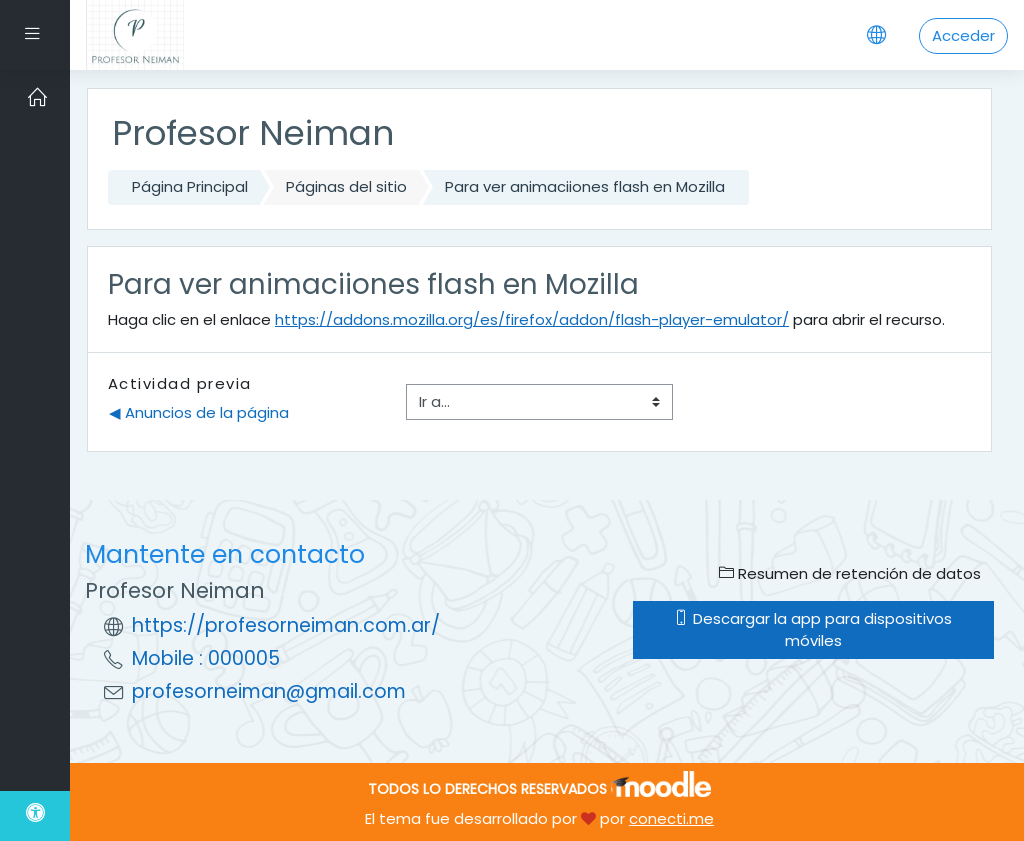 The width and height of the screenshot is (1024, 841). What do you see at coordinates (206, 658) in the screenshot?
I see `Mobile : 000005` at bounding box center [206, 658].